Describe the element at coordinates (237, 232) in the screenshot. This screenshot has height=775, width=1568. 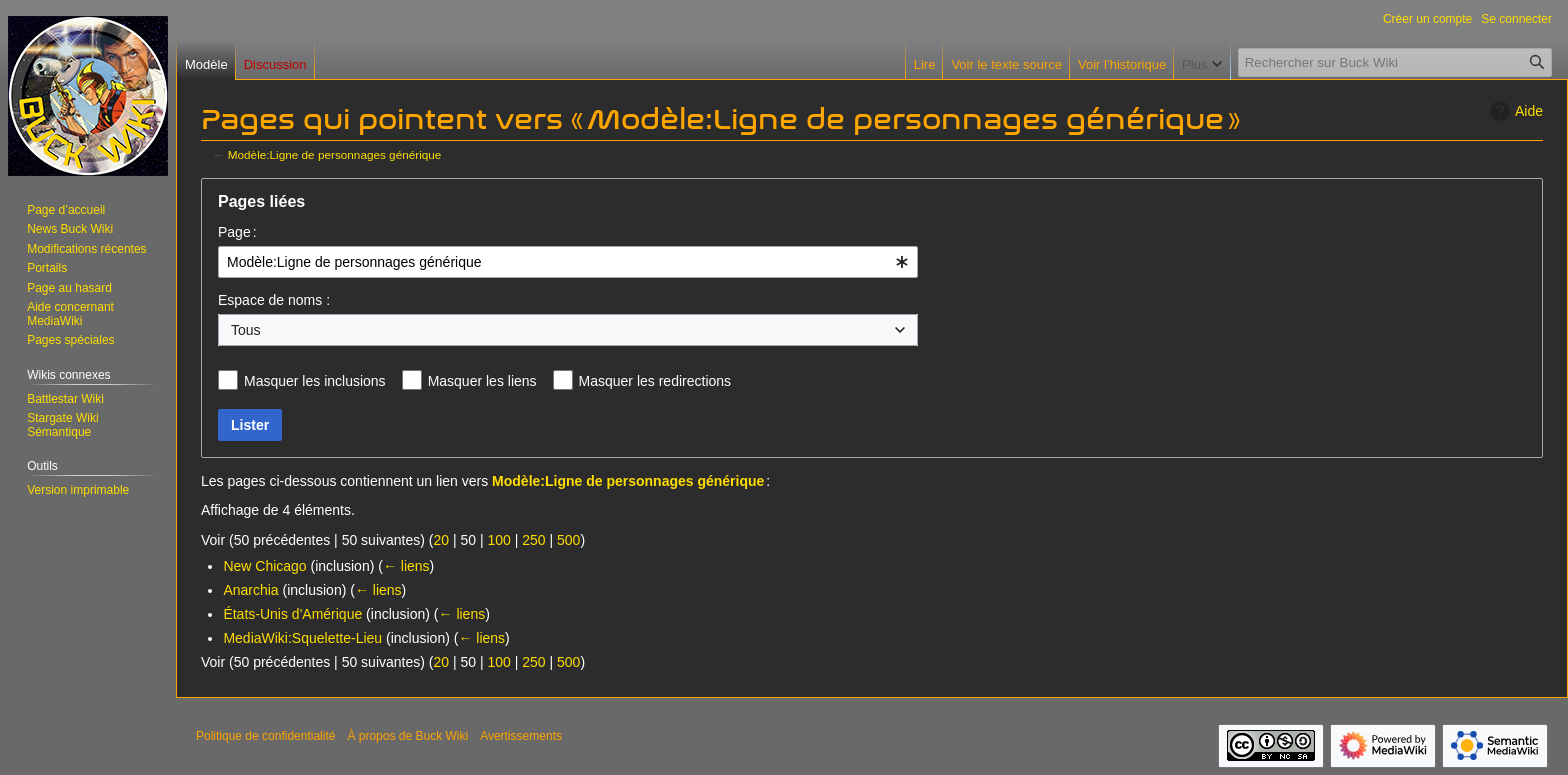
I see `Page :` at that location.